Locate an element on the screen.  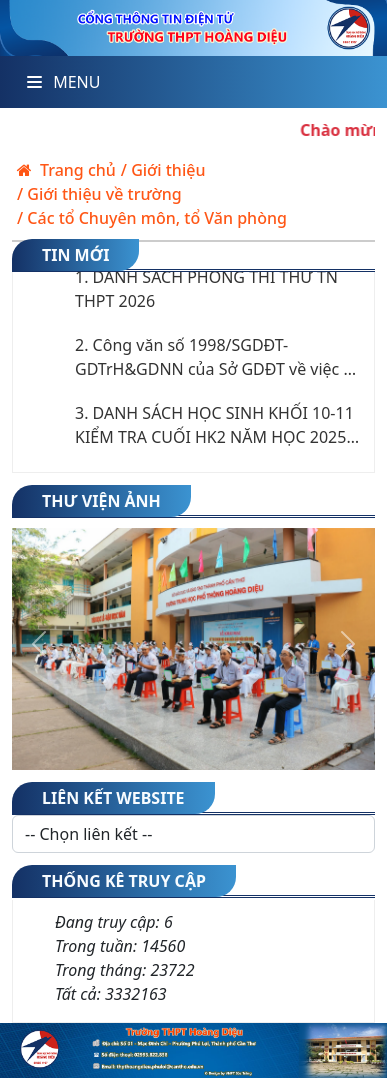
Trang chủ is located at coordinates (66, 170).